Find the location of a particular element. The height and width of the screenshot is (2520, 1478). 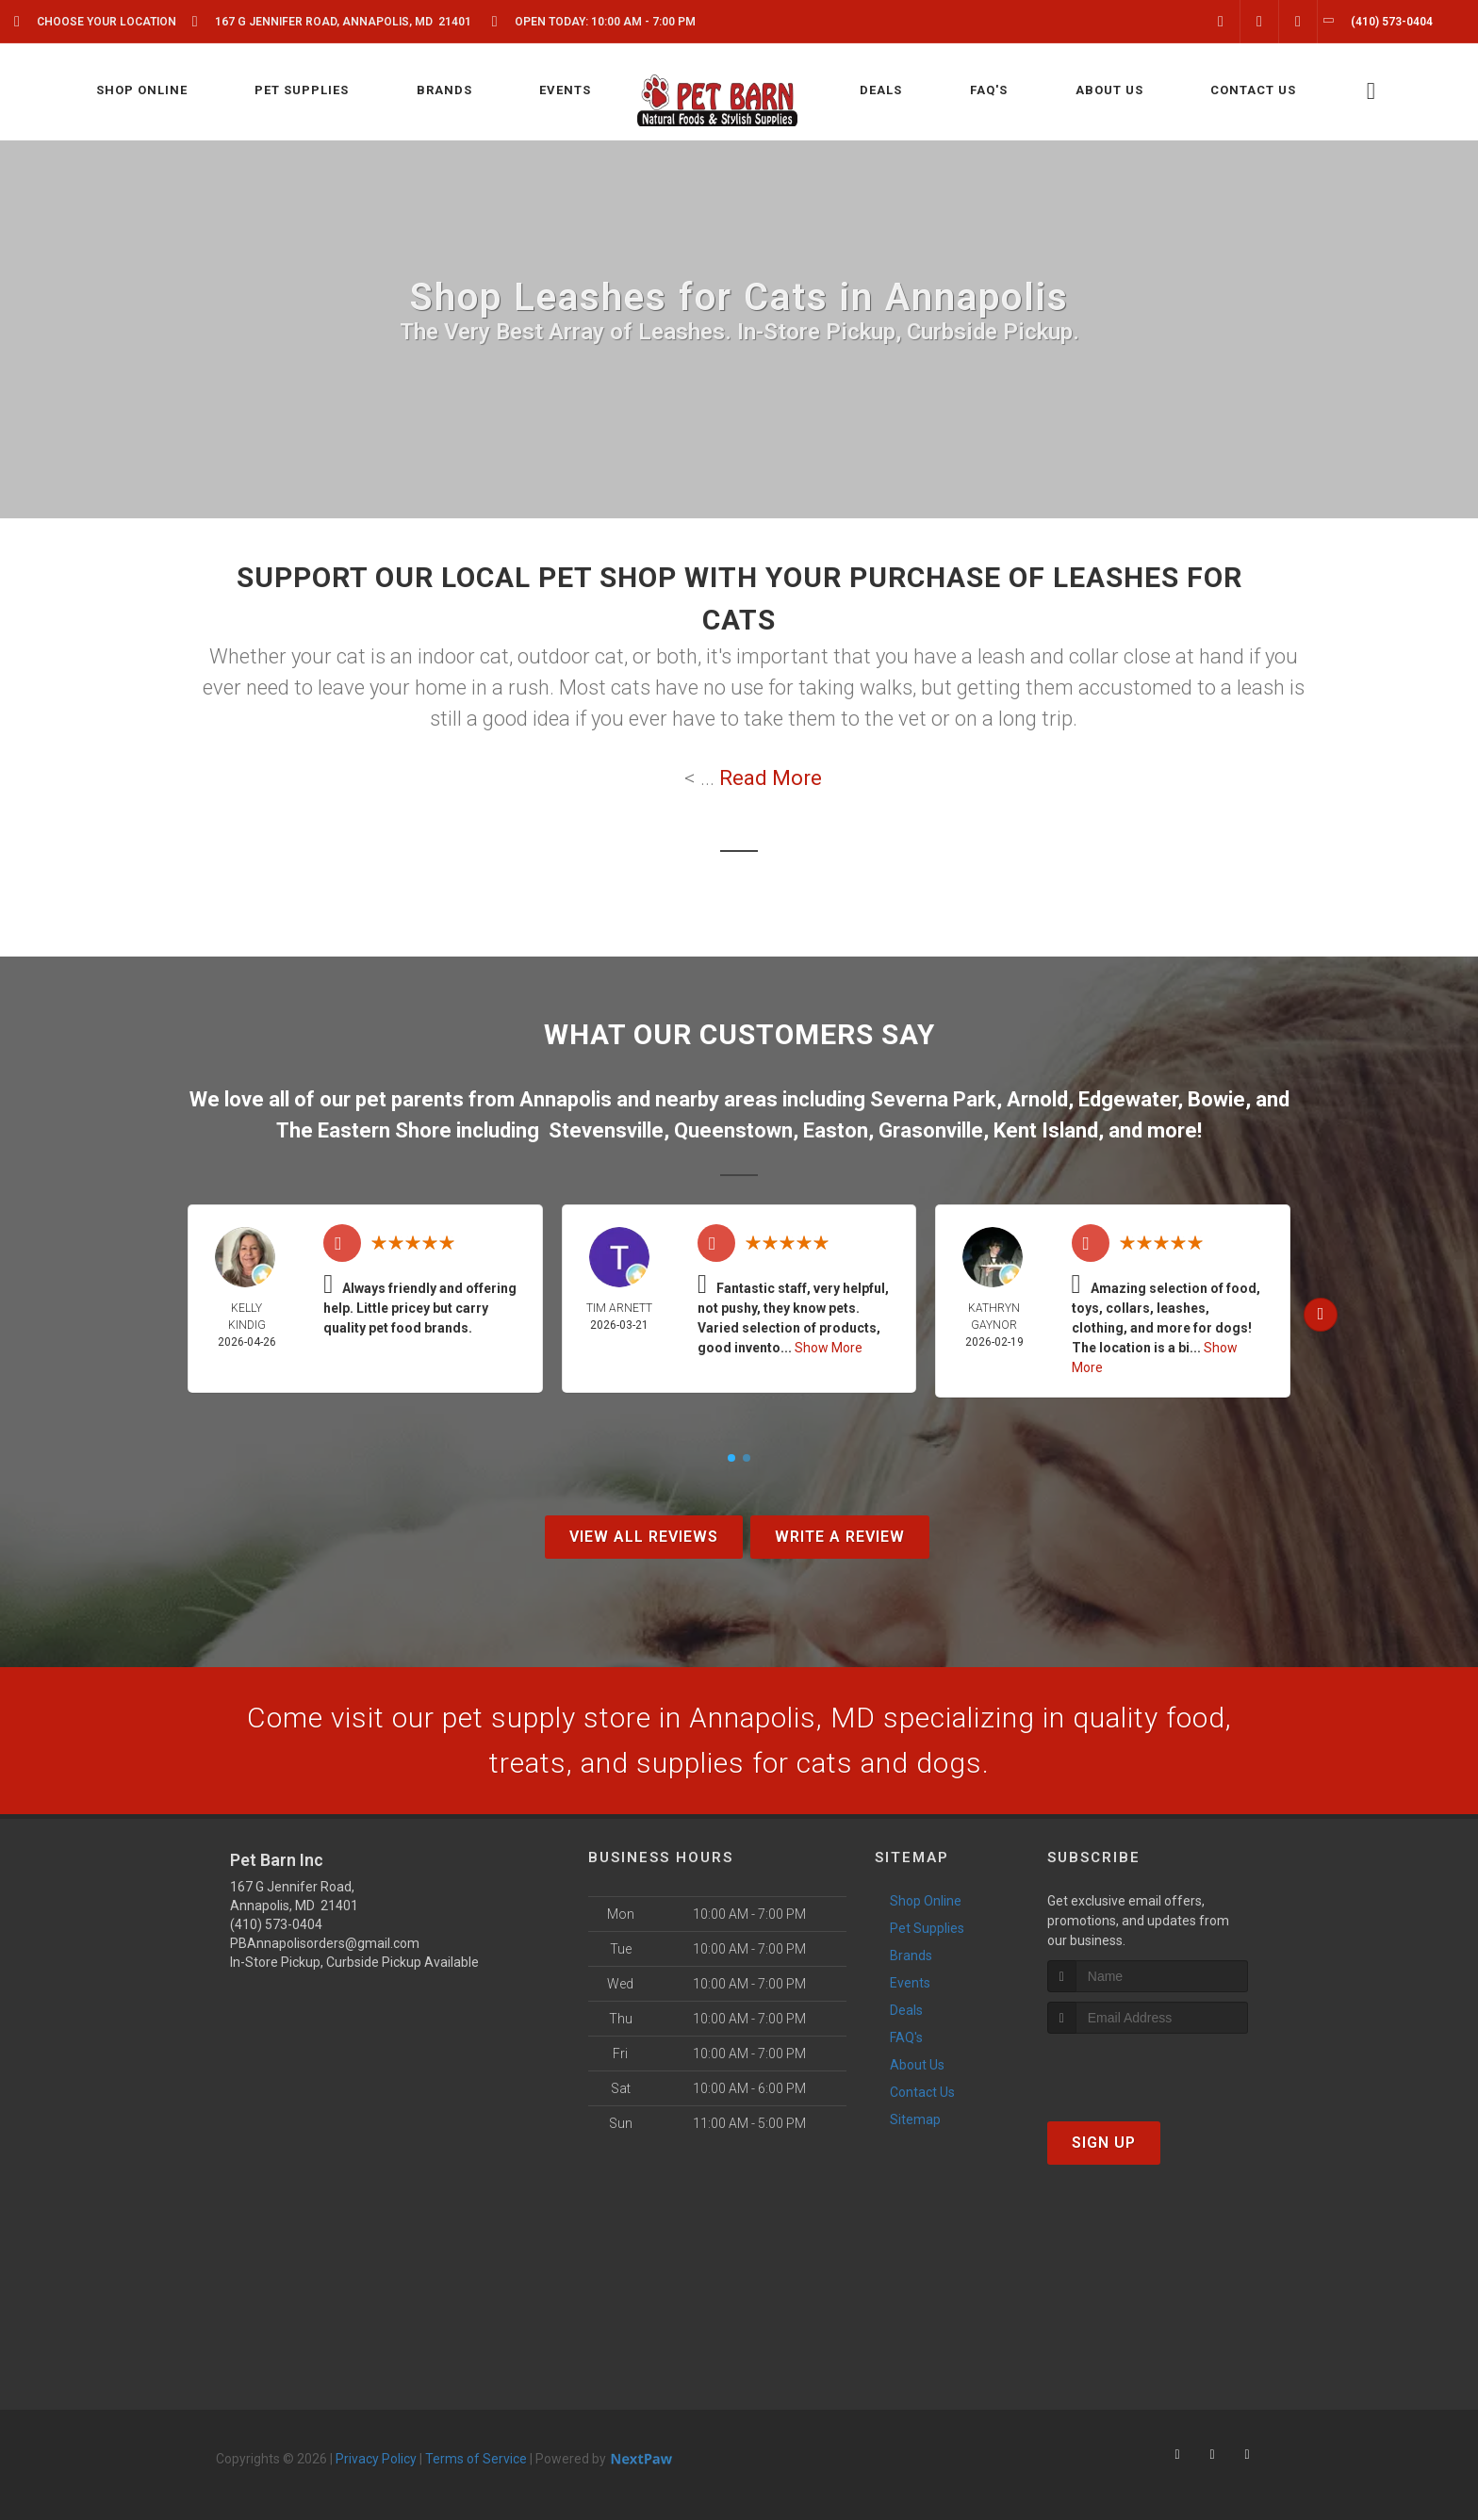

Arnold is located at coordinates (1037, 1099).